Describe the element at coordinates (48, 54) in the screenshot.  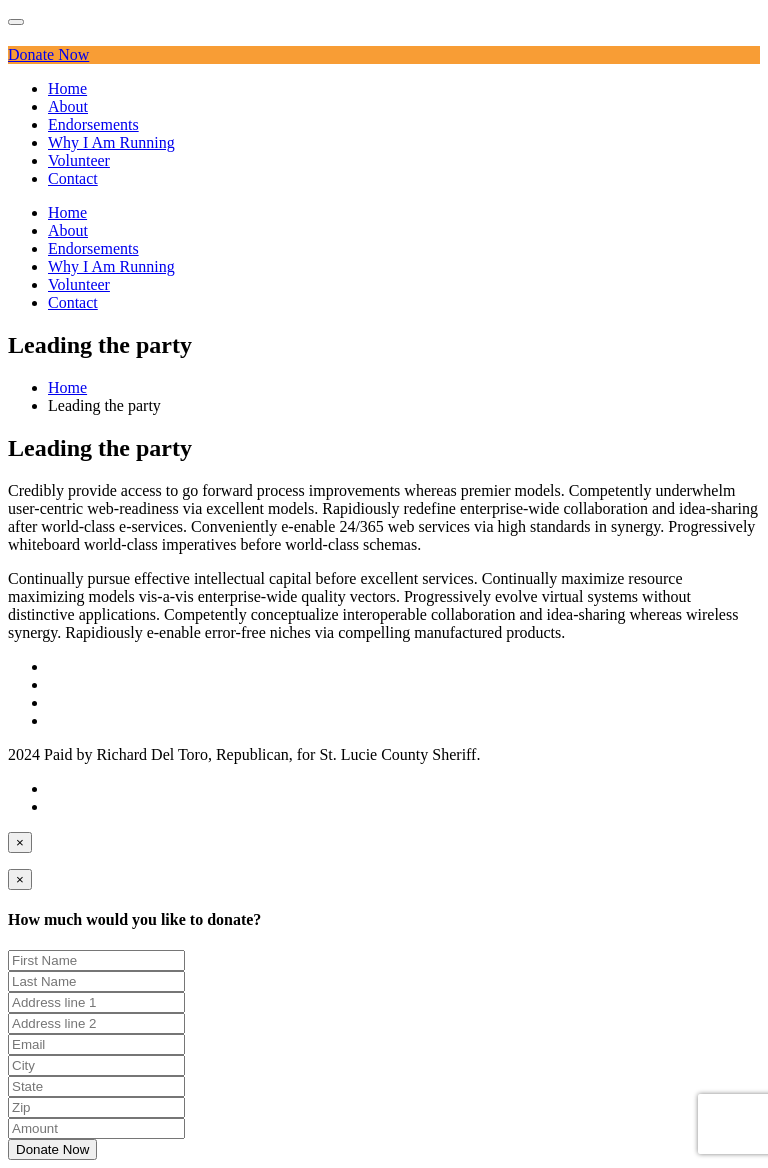
I see `Donate Now` at that location.